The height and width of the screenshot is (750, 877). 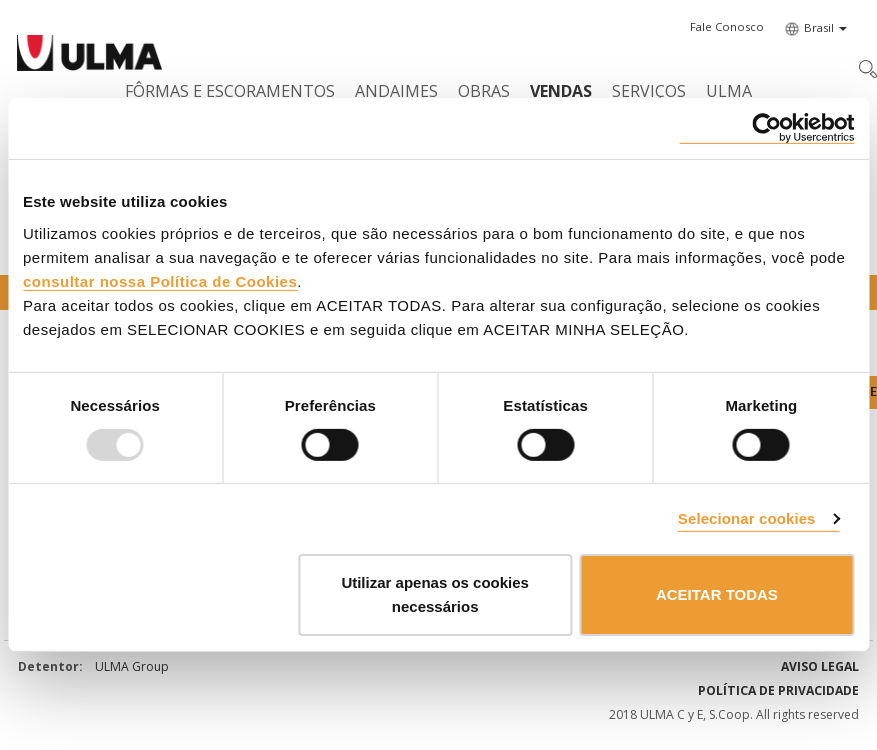 I want to click on ULMA, so click(x=729, y=91).